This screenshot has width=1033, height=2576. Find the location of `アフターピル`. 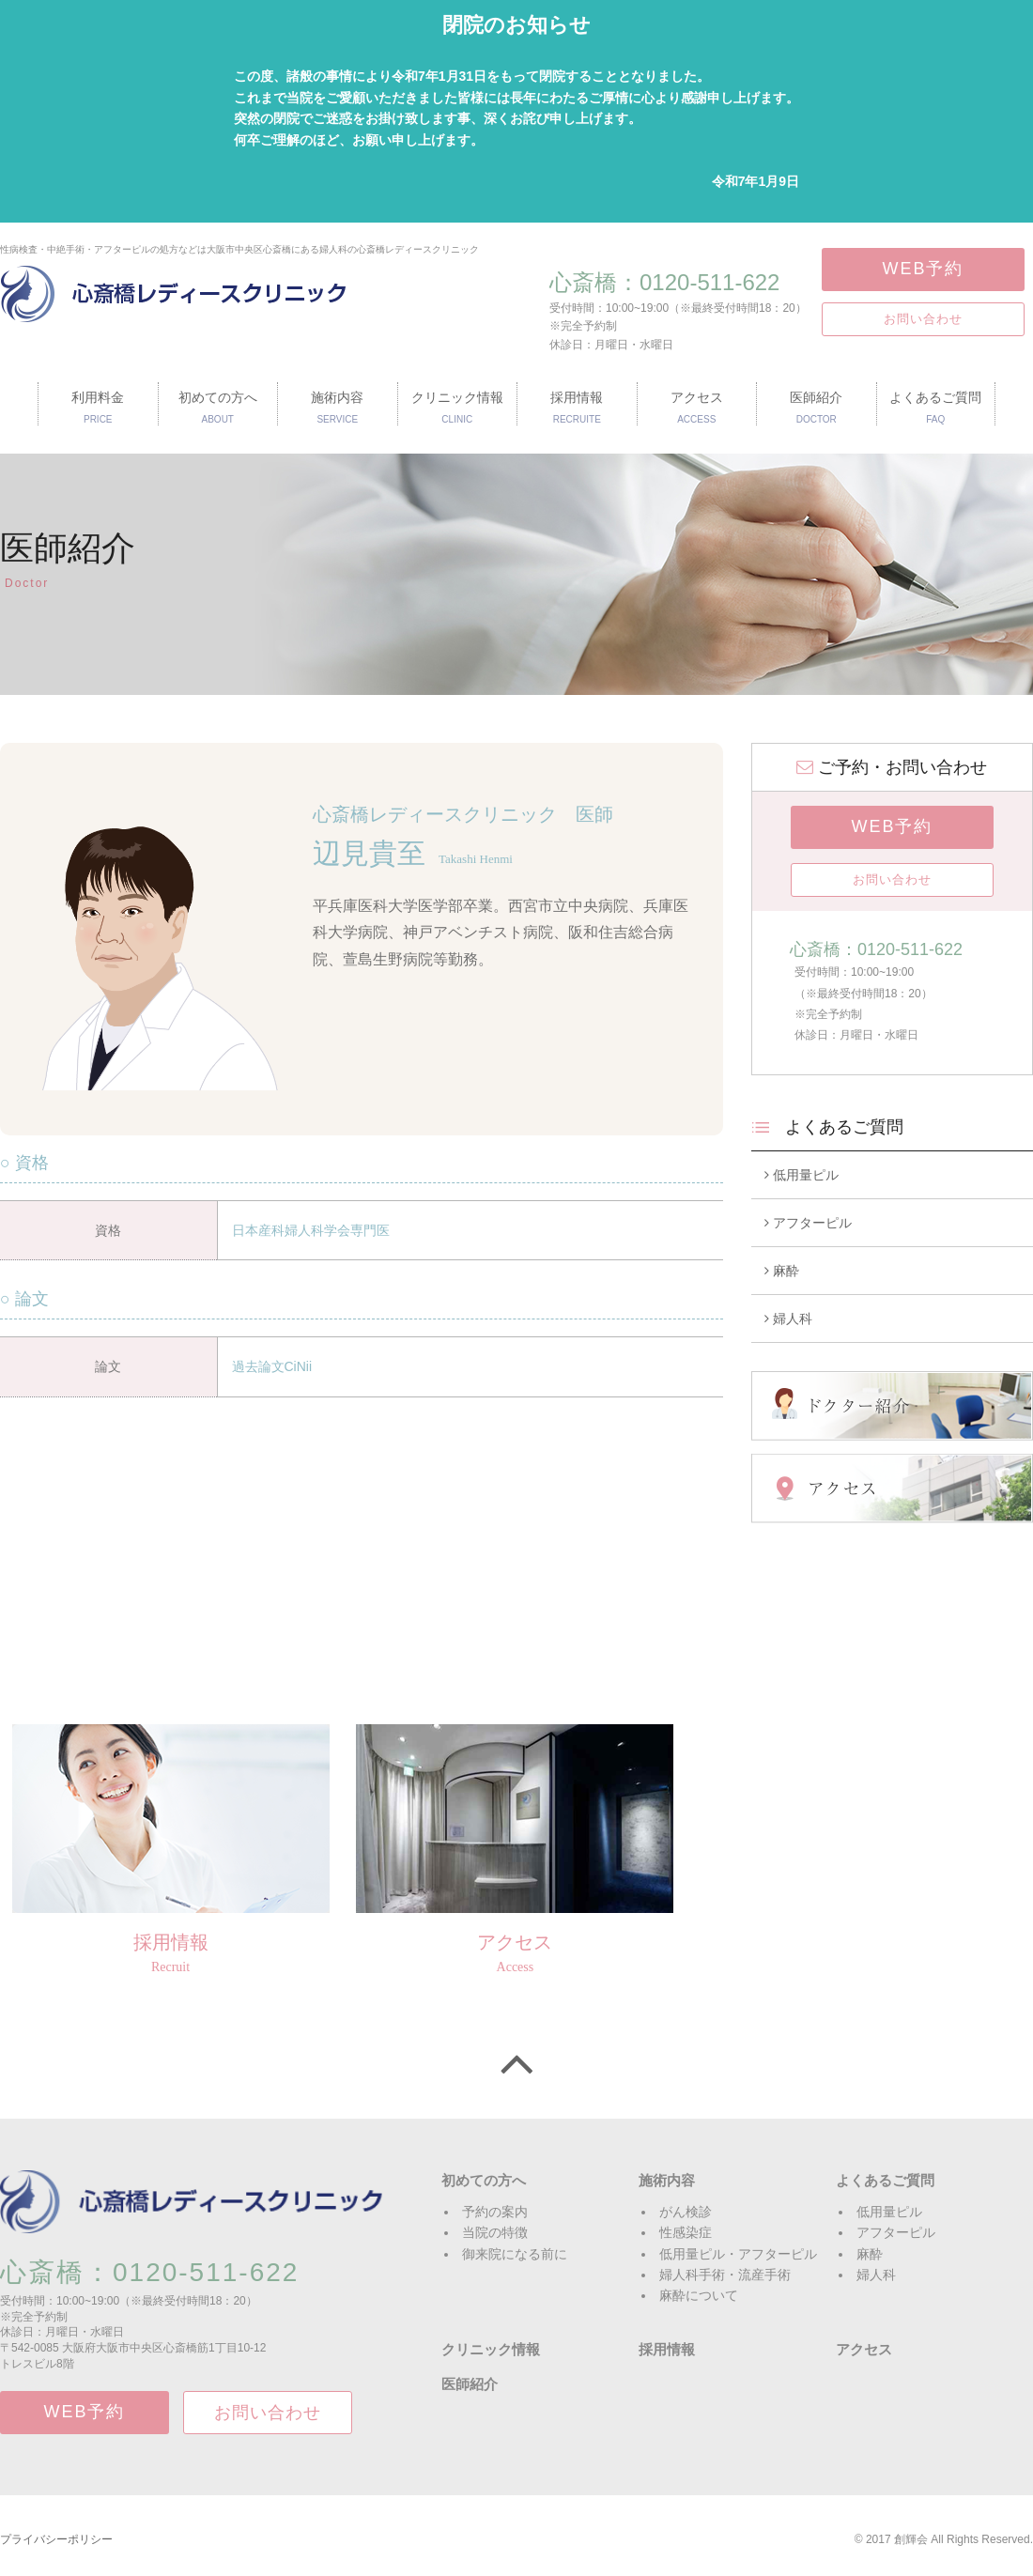

アフターピル is located at coordinates (808, 1222).